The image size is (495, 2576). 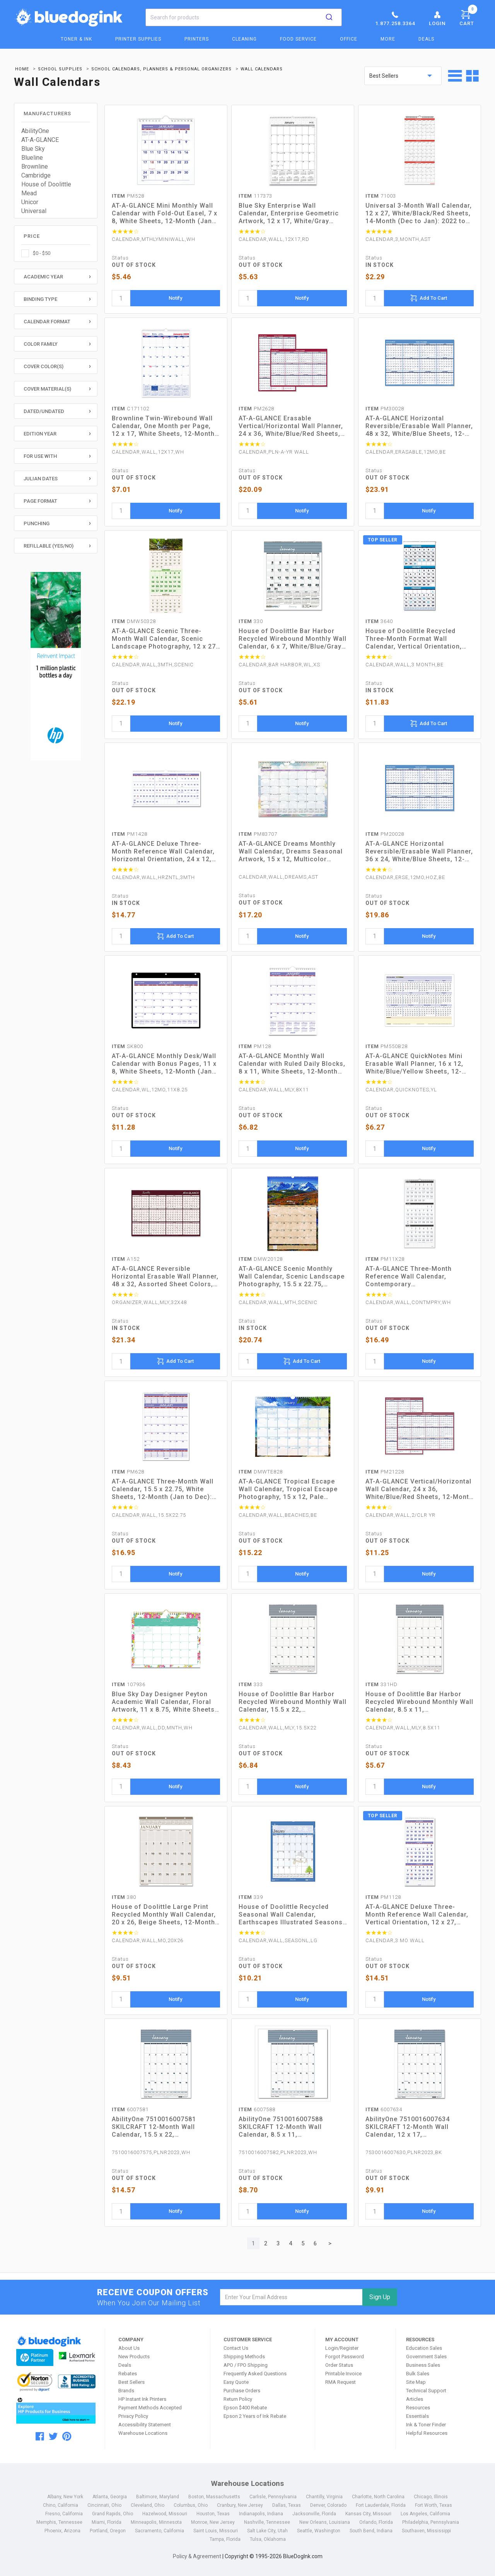 What do you see at coordinates (384, 1472) in the screenshot?
I see `PM21228` at bounding box center [384, 1472].